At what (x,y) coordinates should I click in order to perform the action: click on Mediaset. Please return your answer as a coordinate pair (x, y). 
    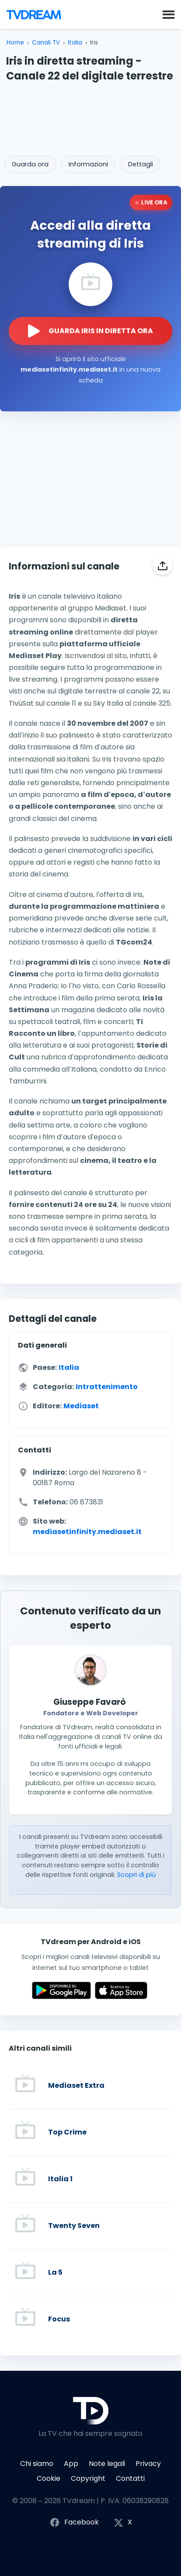
    Looking at the image, I should click on (81, 1406).